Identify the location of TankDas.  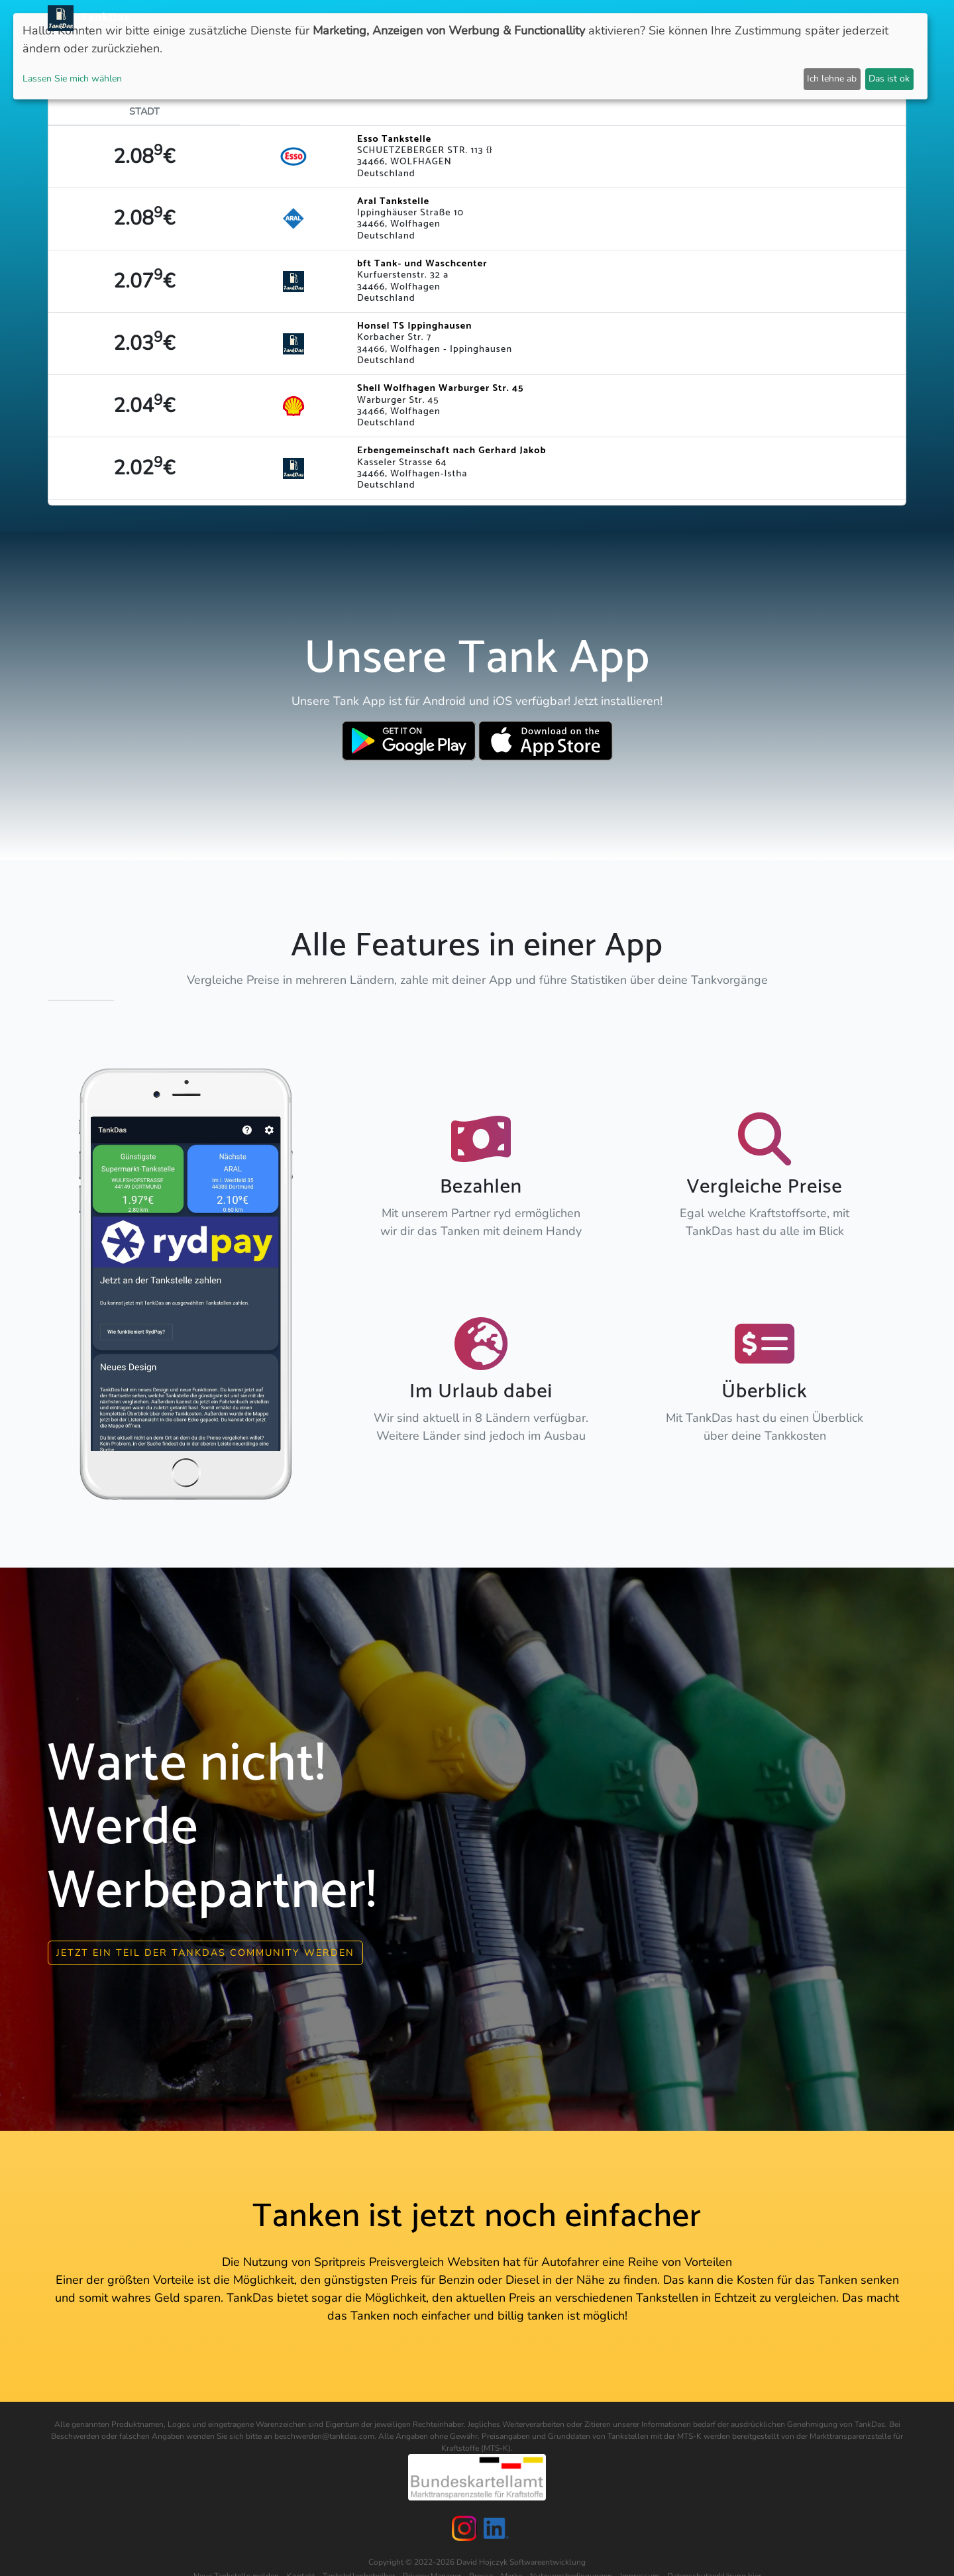
(102, 18).